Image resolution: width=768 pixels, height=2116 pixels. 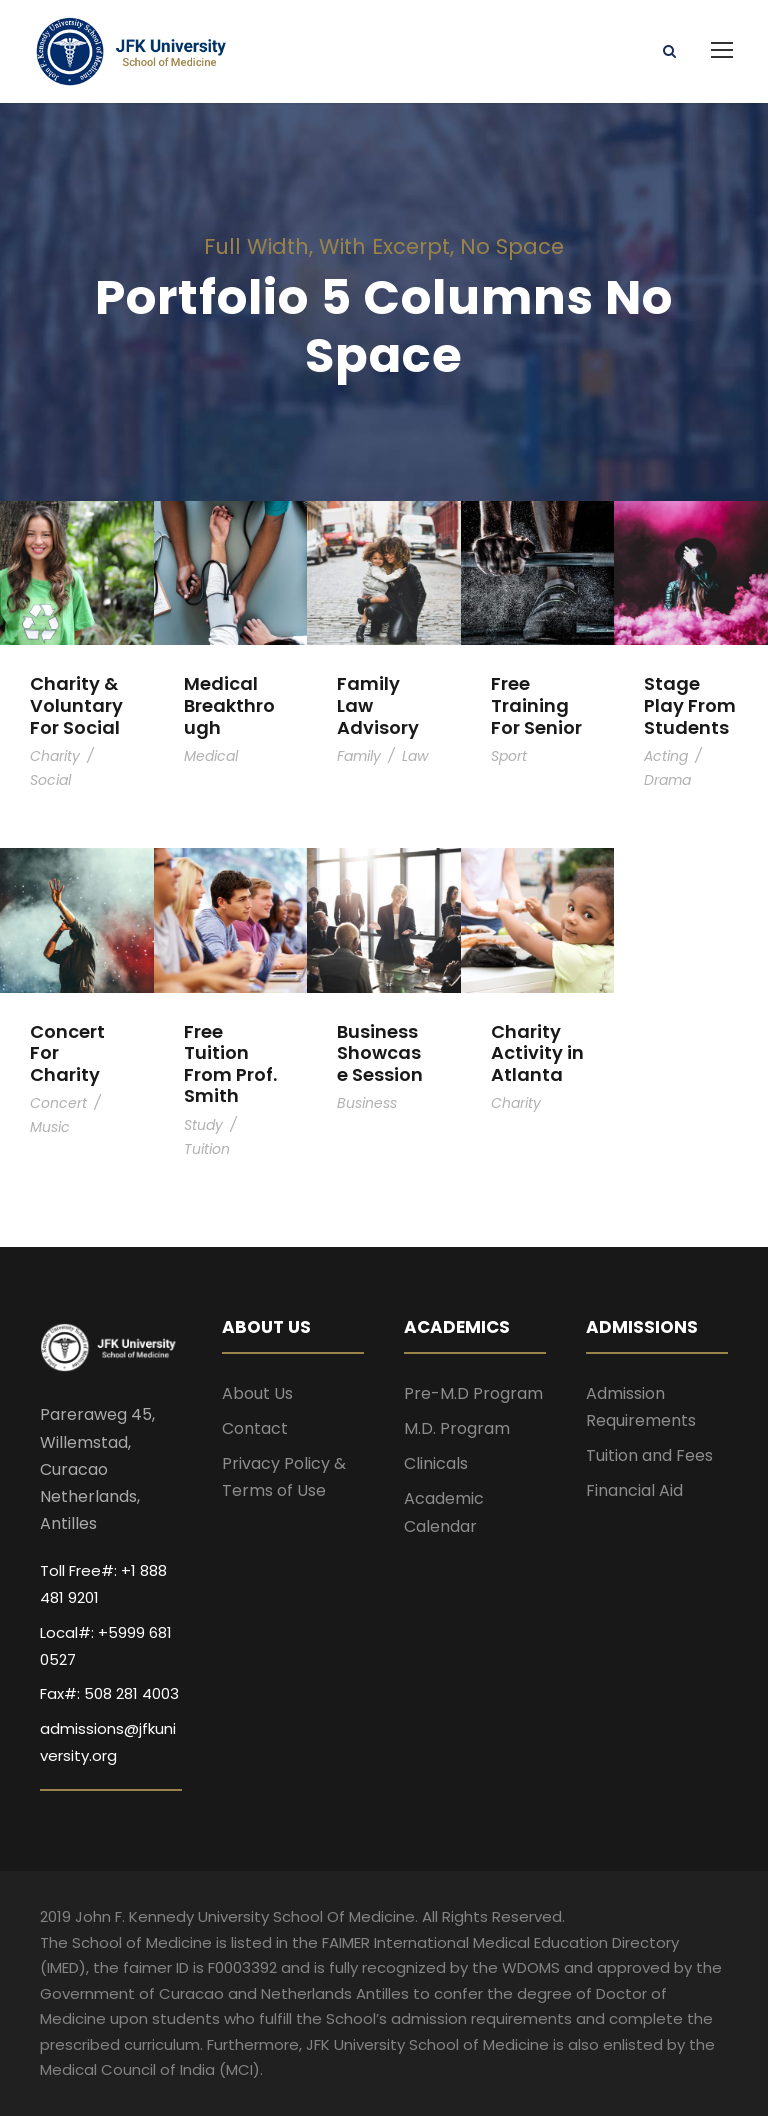 What do you see at coordinates (76, 705) in the screenshot?
I see `Charity & Voluntary For Social` at bounding box center [76, 705].